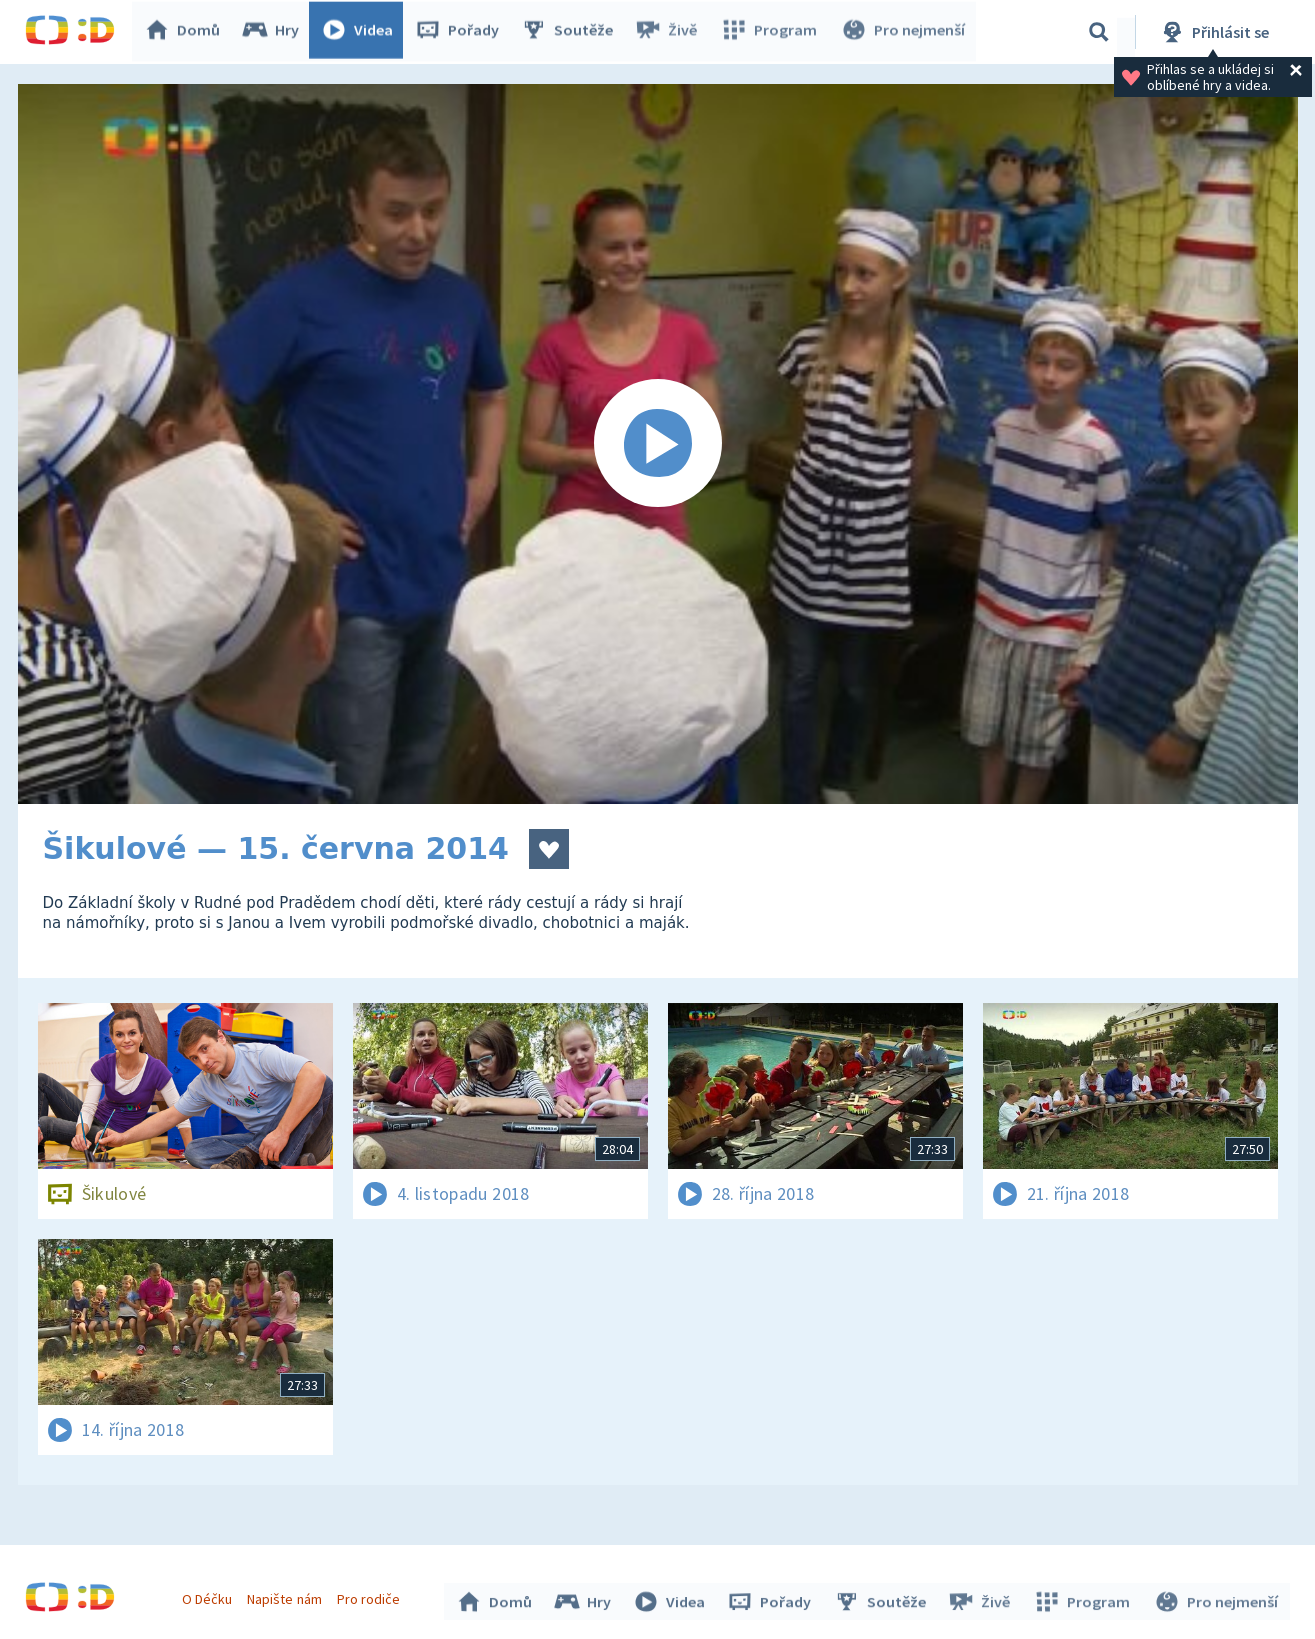  Describe the element at coordinates (274, 32) in the screenshot. I see `Hry` at that location.